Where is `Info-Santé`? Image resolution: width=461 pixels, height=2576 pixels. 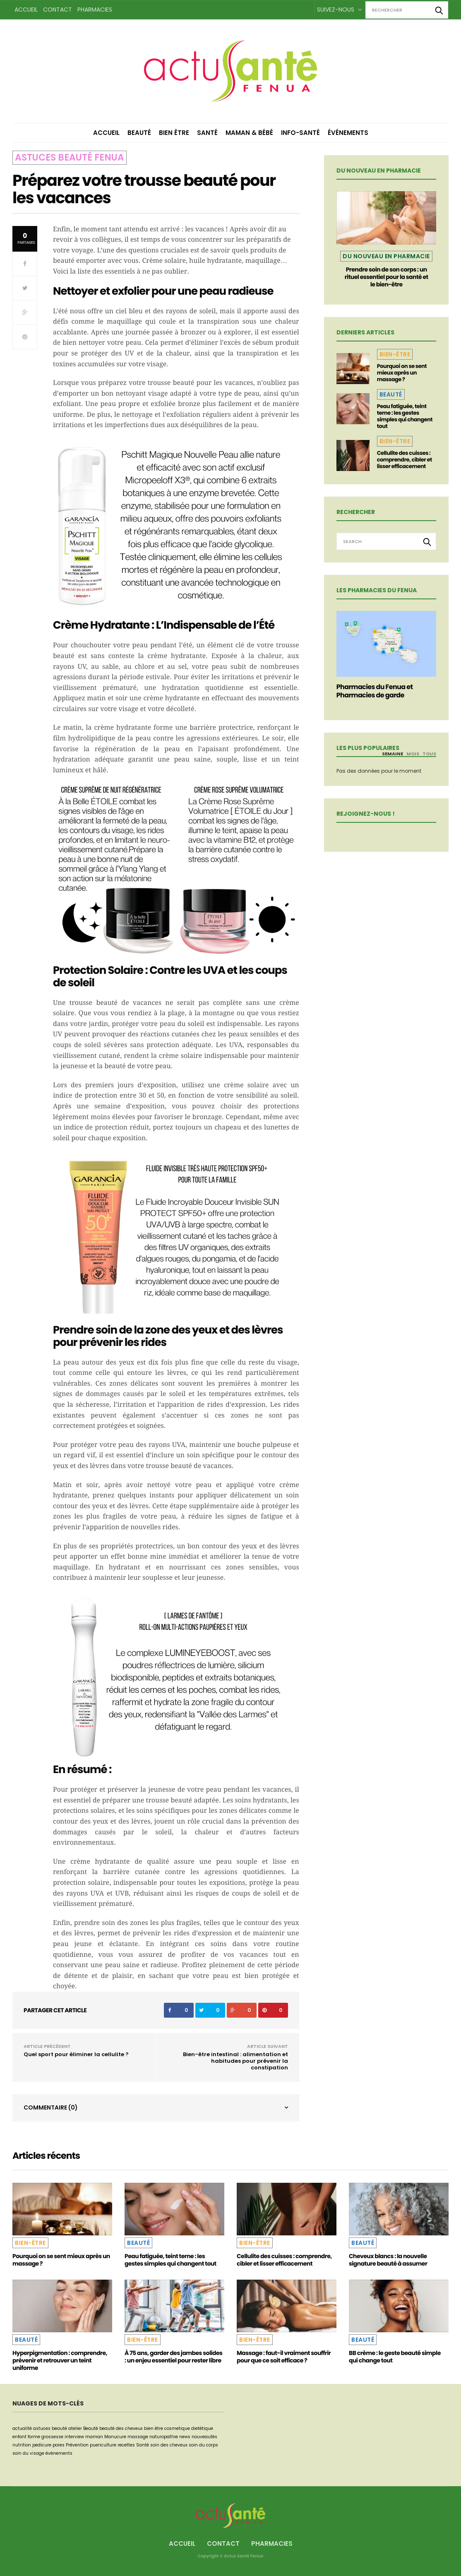 Info-Santé is located at coordinates (300, 132).